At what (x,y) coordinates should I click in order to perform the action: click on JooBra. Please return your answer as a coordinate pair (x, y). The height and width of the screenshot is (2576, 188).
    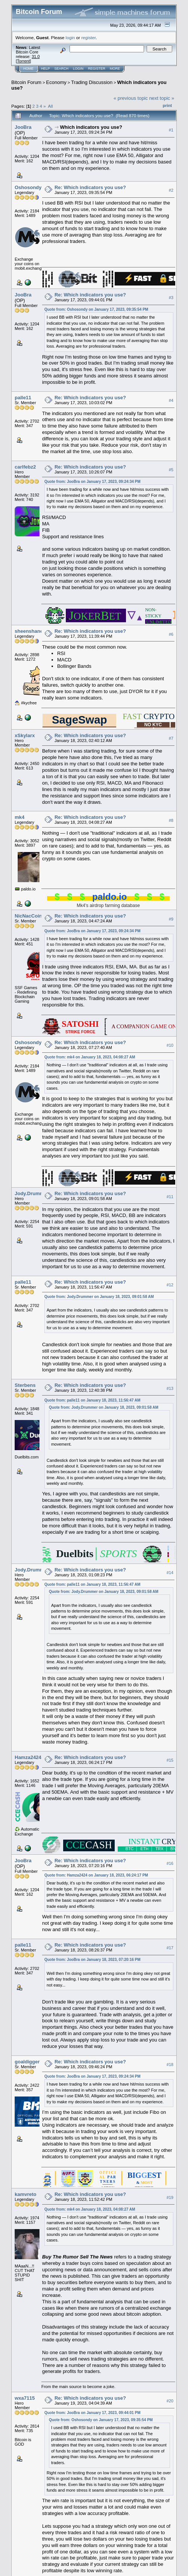
    Looking at the image, I should click on (23, 127).